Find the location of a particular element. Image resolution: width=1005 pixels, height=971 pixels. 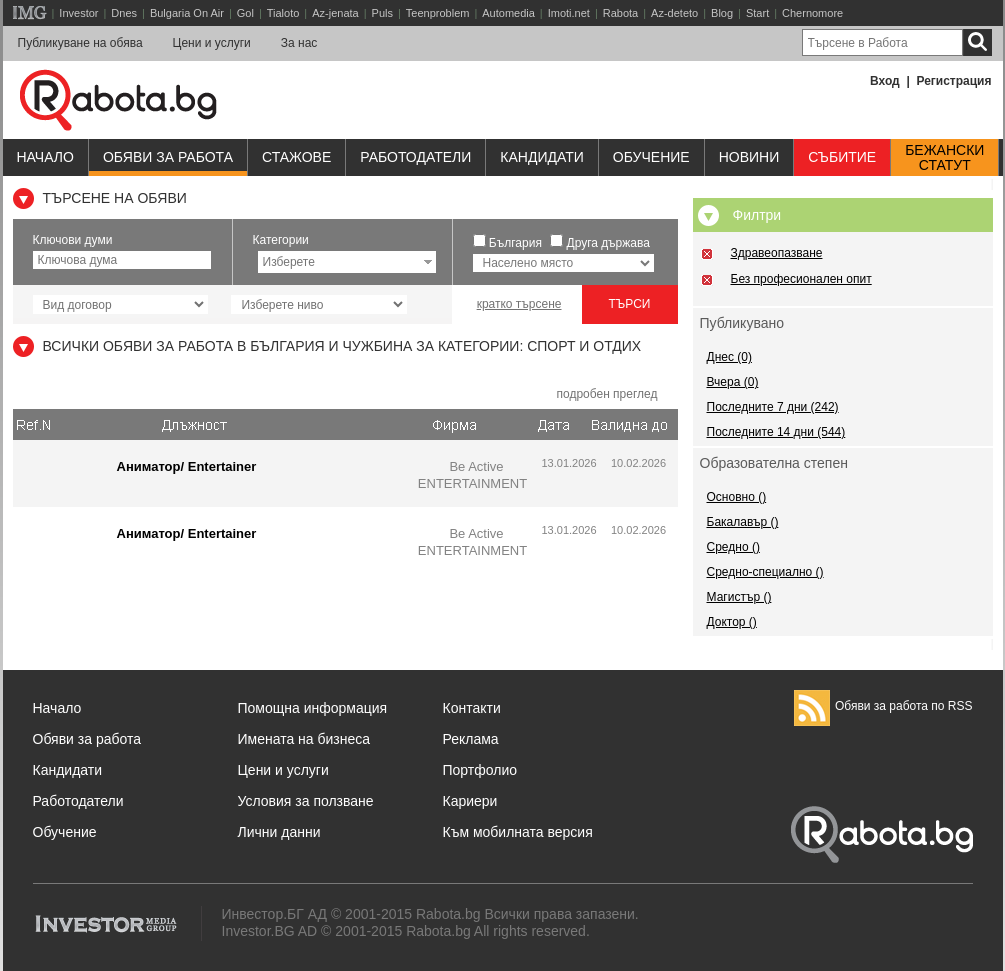

подробен преглед is located at coordinates (606, 394).